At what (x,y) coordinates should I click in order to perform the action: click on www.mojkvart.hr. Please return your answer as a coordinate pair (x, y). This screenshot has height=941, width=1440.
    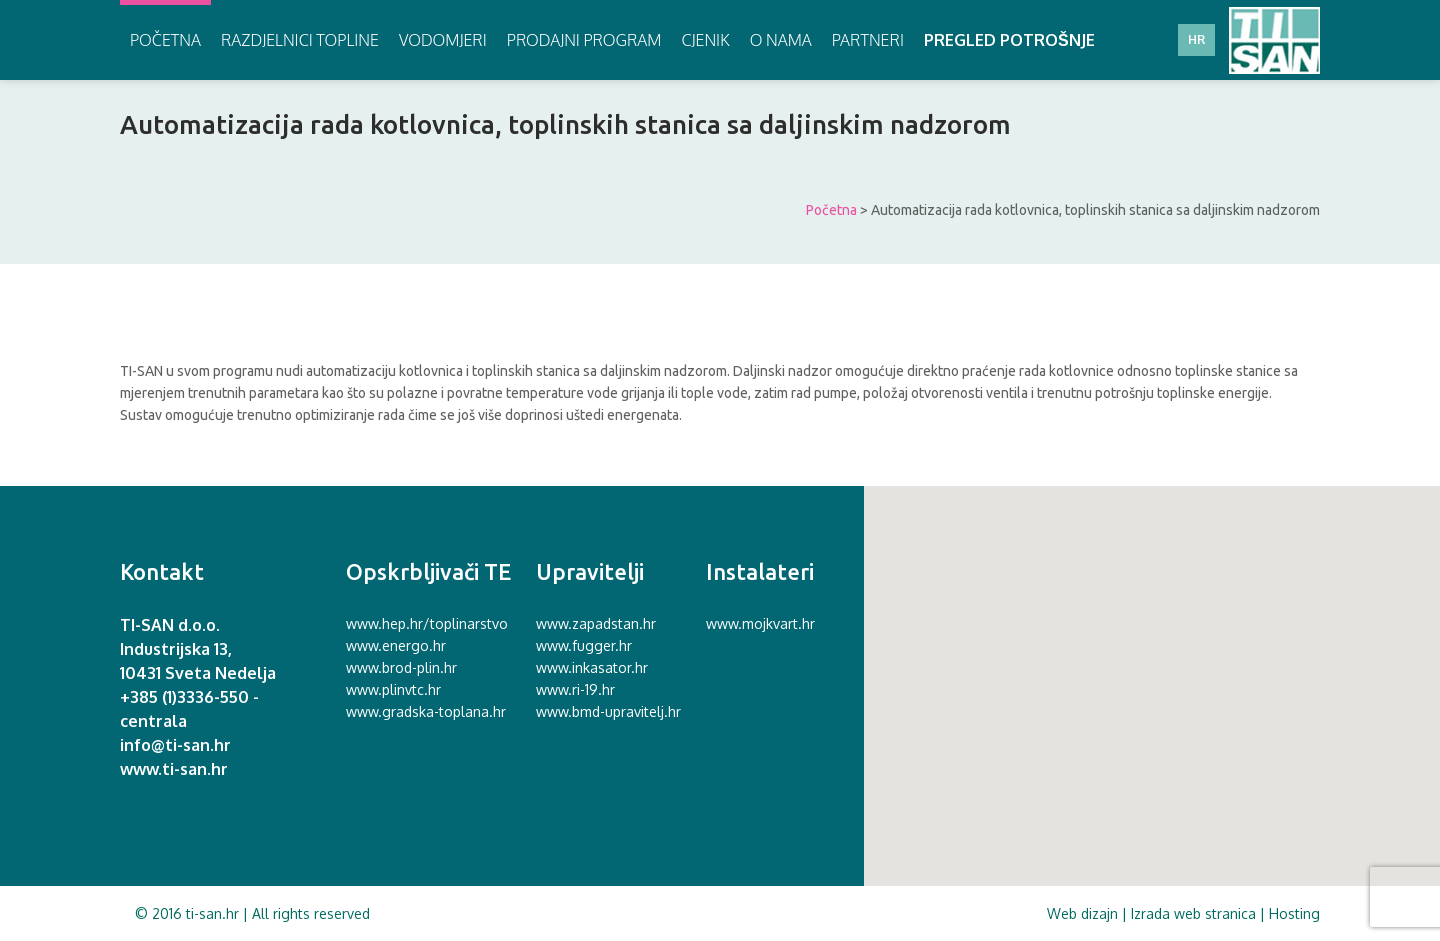
    Looking at the image, I should click on (760, 623).